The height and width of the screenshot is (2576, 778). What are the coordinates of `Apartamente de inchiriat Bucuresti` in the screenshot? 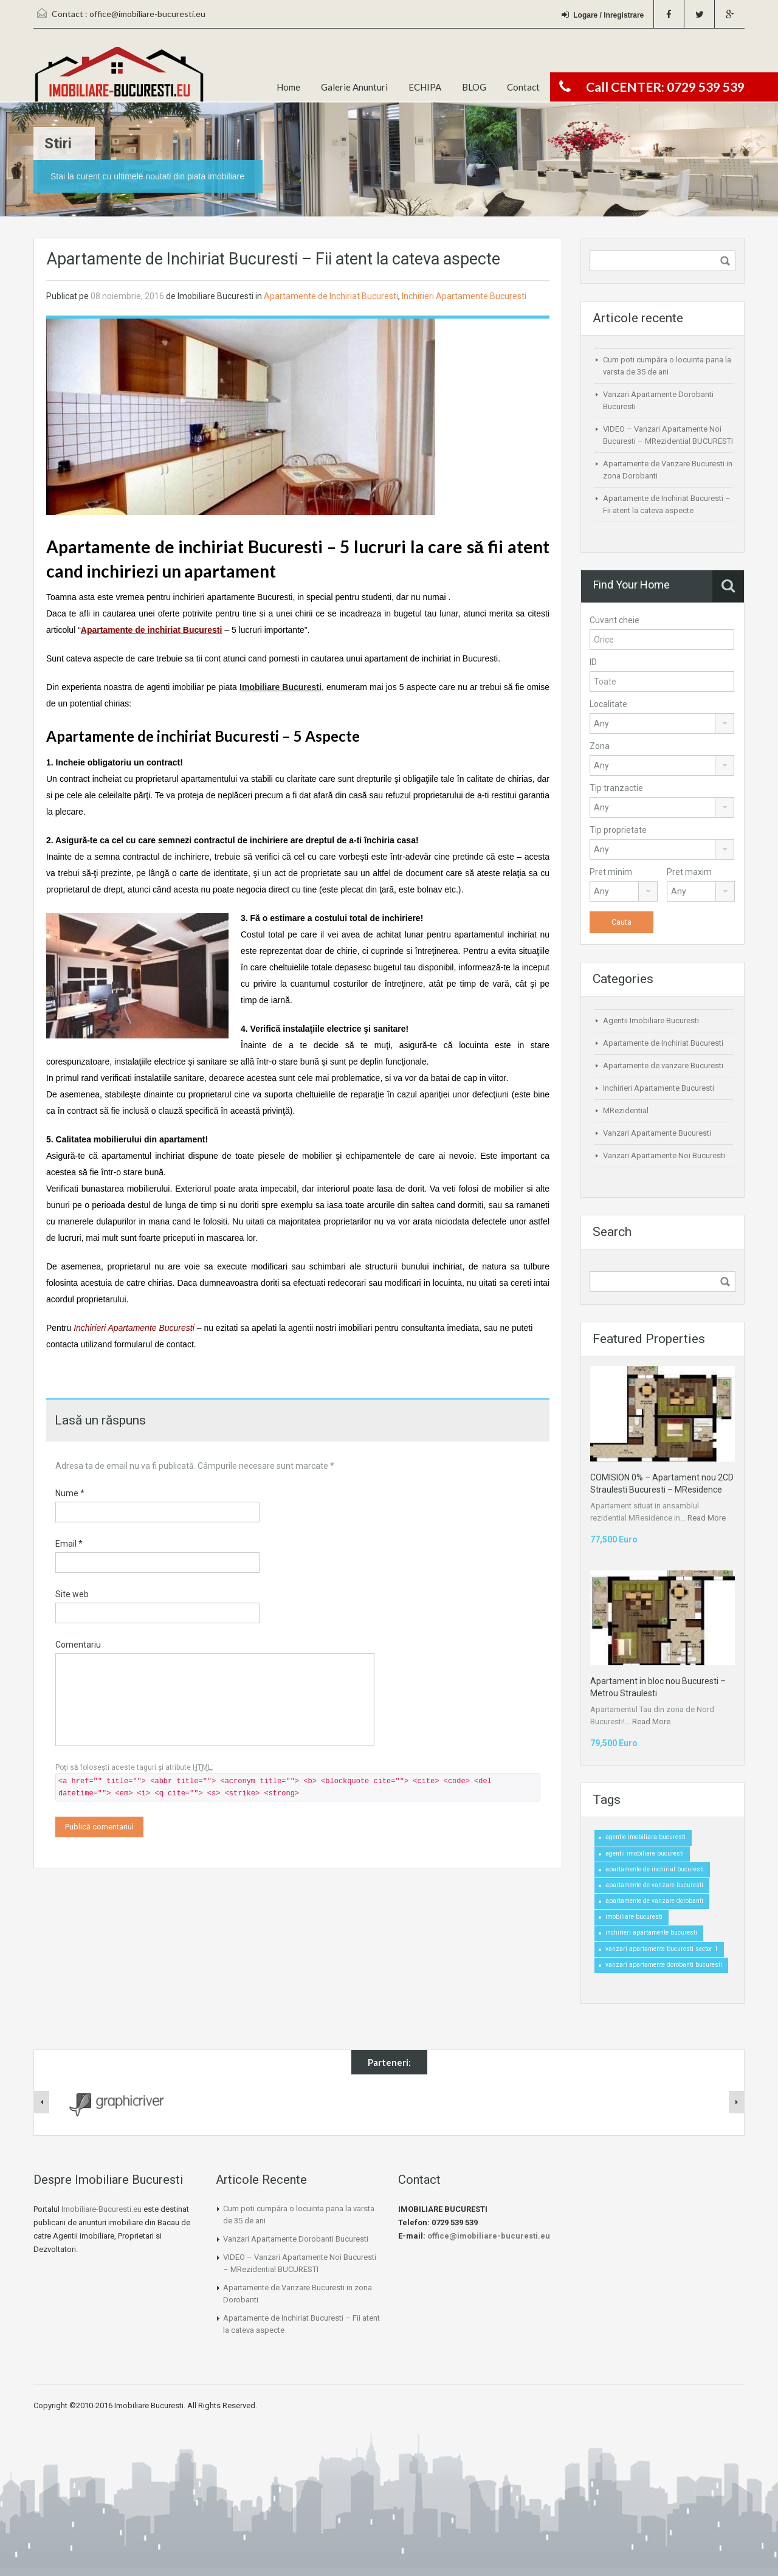 It's located at (151, 630).